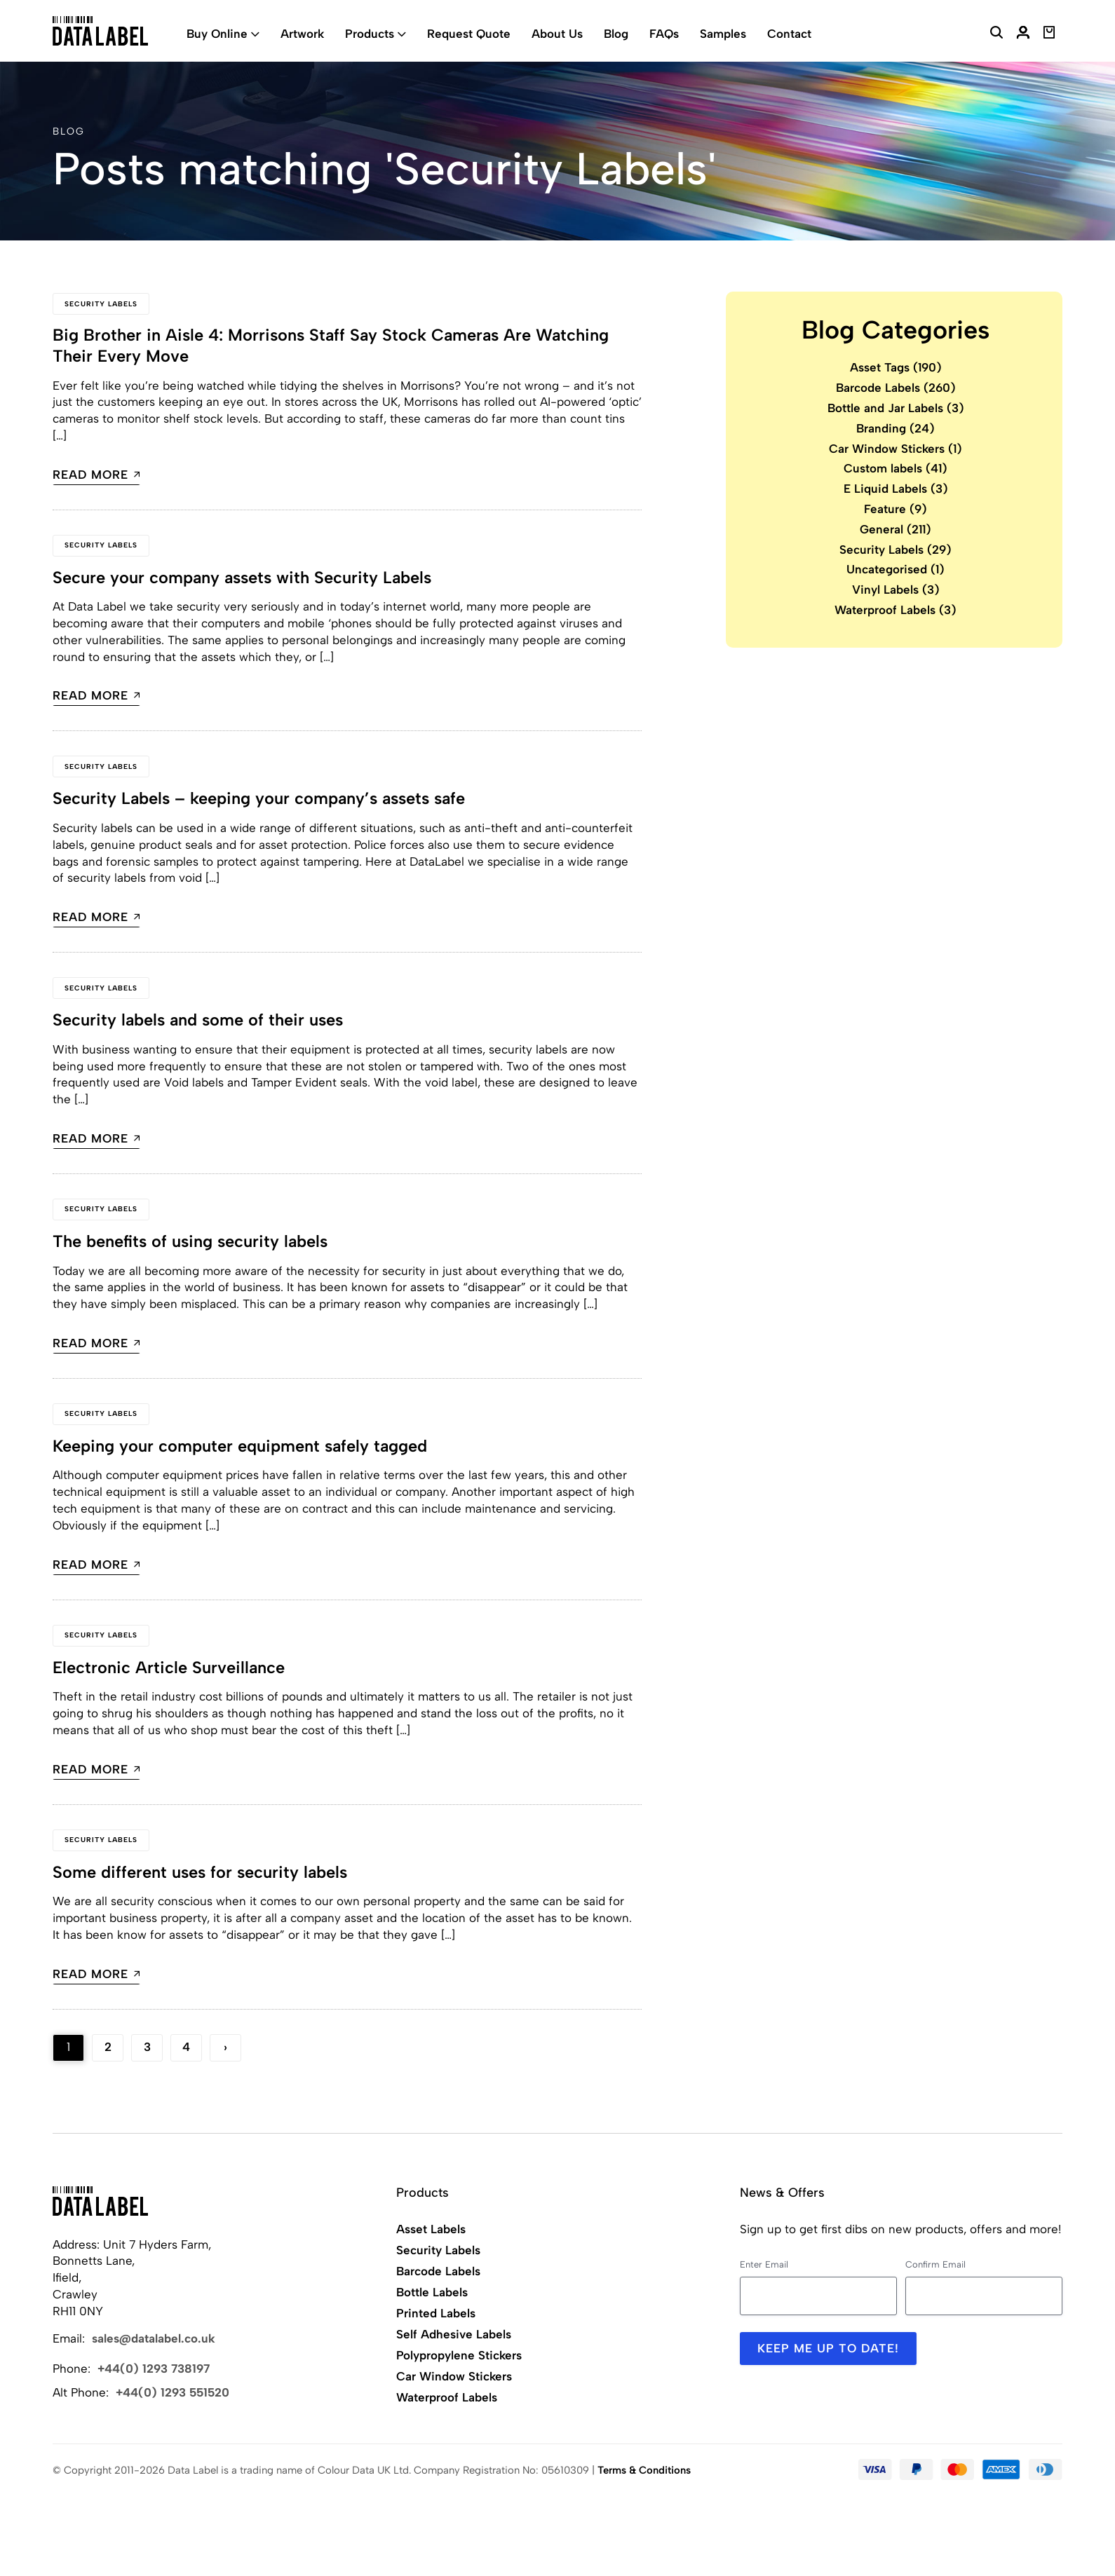  I want to click on Bottle Labels, so click(432, 2290).